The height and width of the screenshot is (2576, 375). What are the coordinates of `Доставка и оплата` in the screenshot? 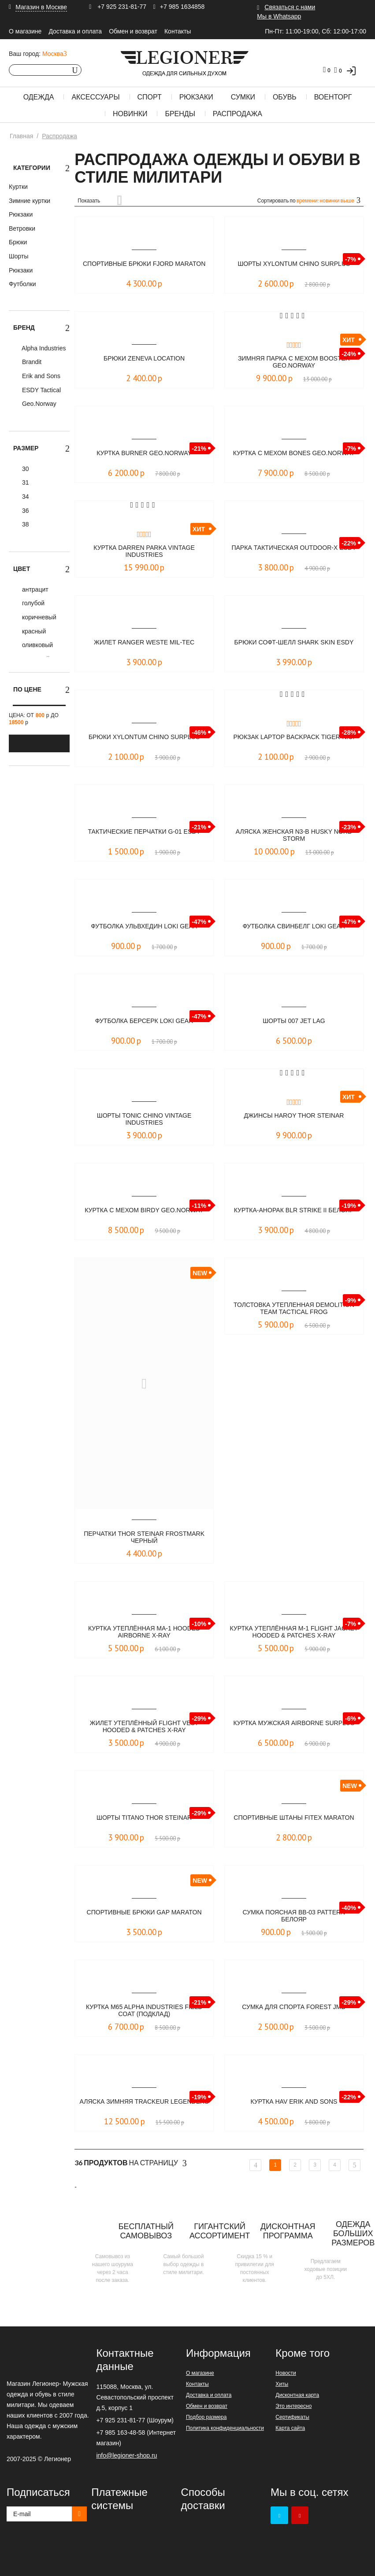 It's located at (75, 31).